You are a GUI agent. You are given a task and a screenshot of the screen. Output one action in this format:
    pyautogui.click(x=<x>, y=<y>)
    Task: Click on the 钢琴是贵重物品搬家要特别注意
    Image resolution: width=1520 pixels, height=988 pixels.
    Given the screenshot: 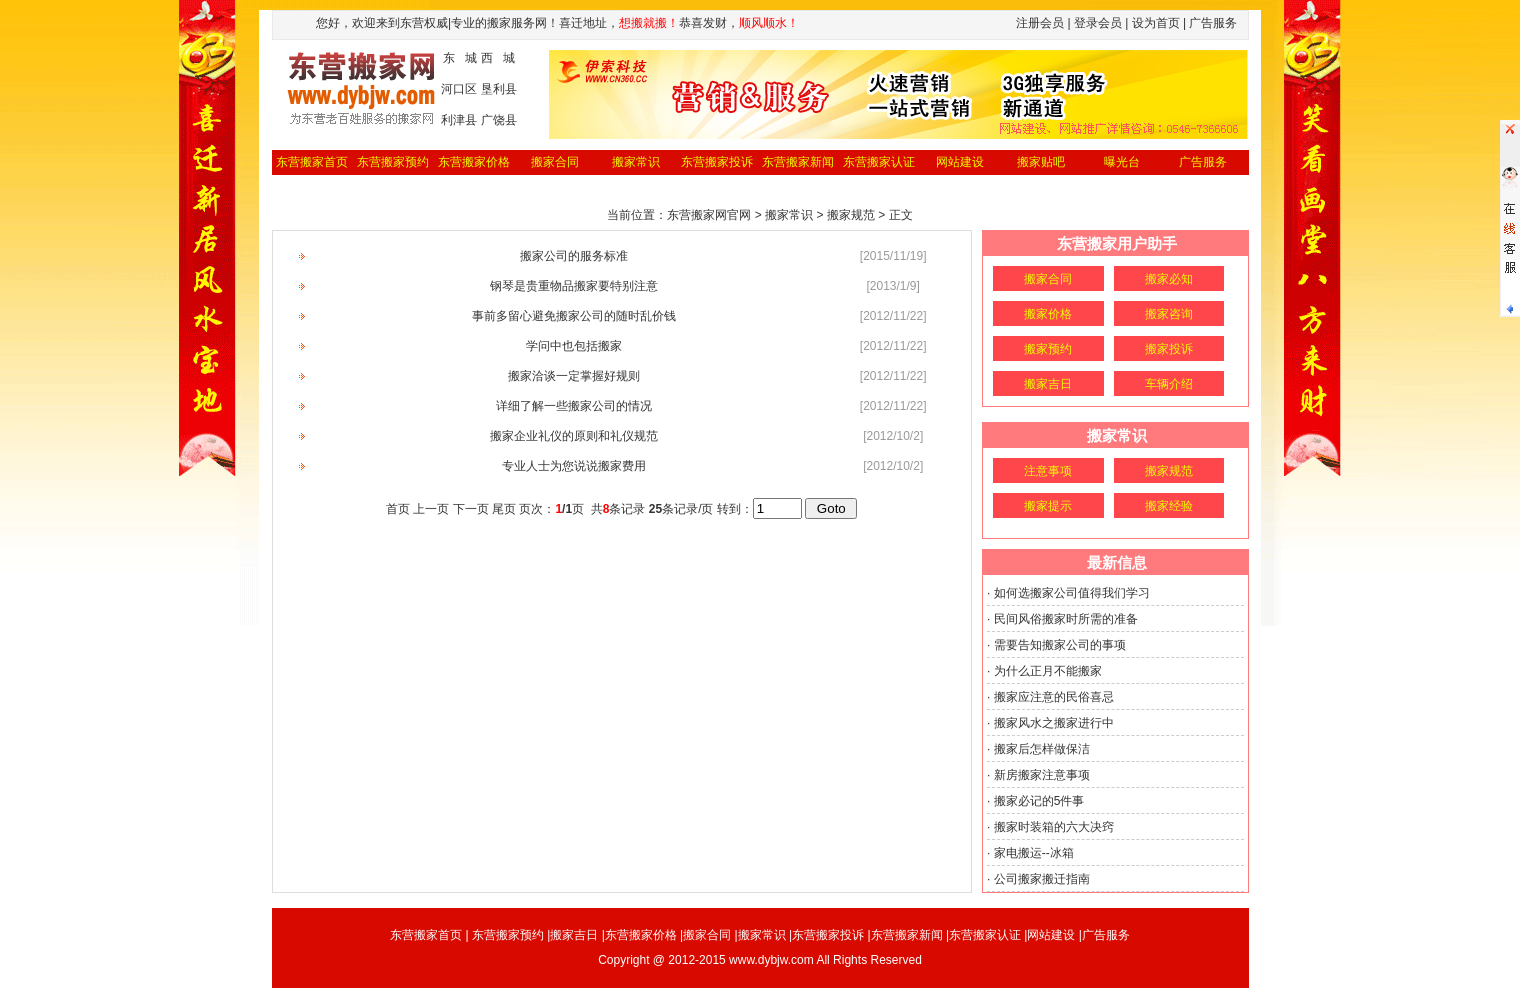 What is the action you would take?
    pyautogui.click(x=574, y=286)
    